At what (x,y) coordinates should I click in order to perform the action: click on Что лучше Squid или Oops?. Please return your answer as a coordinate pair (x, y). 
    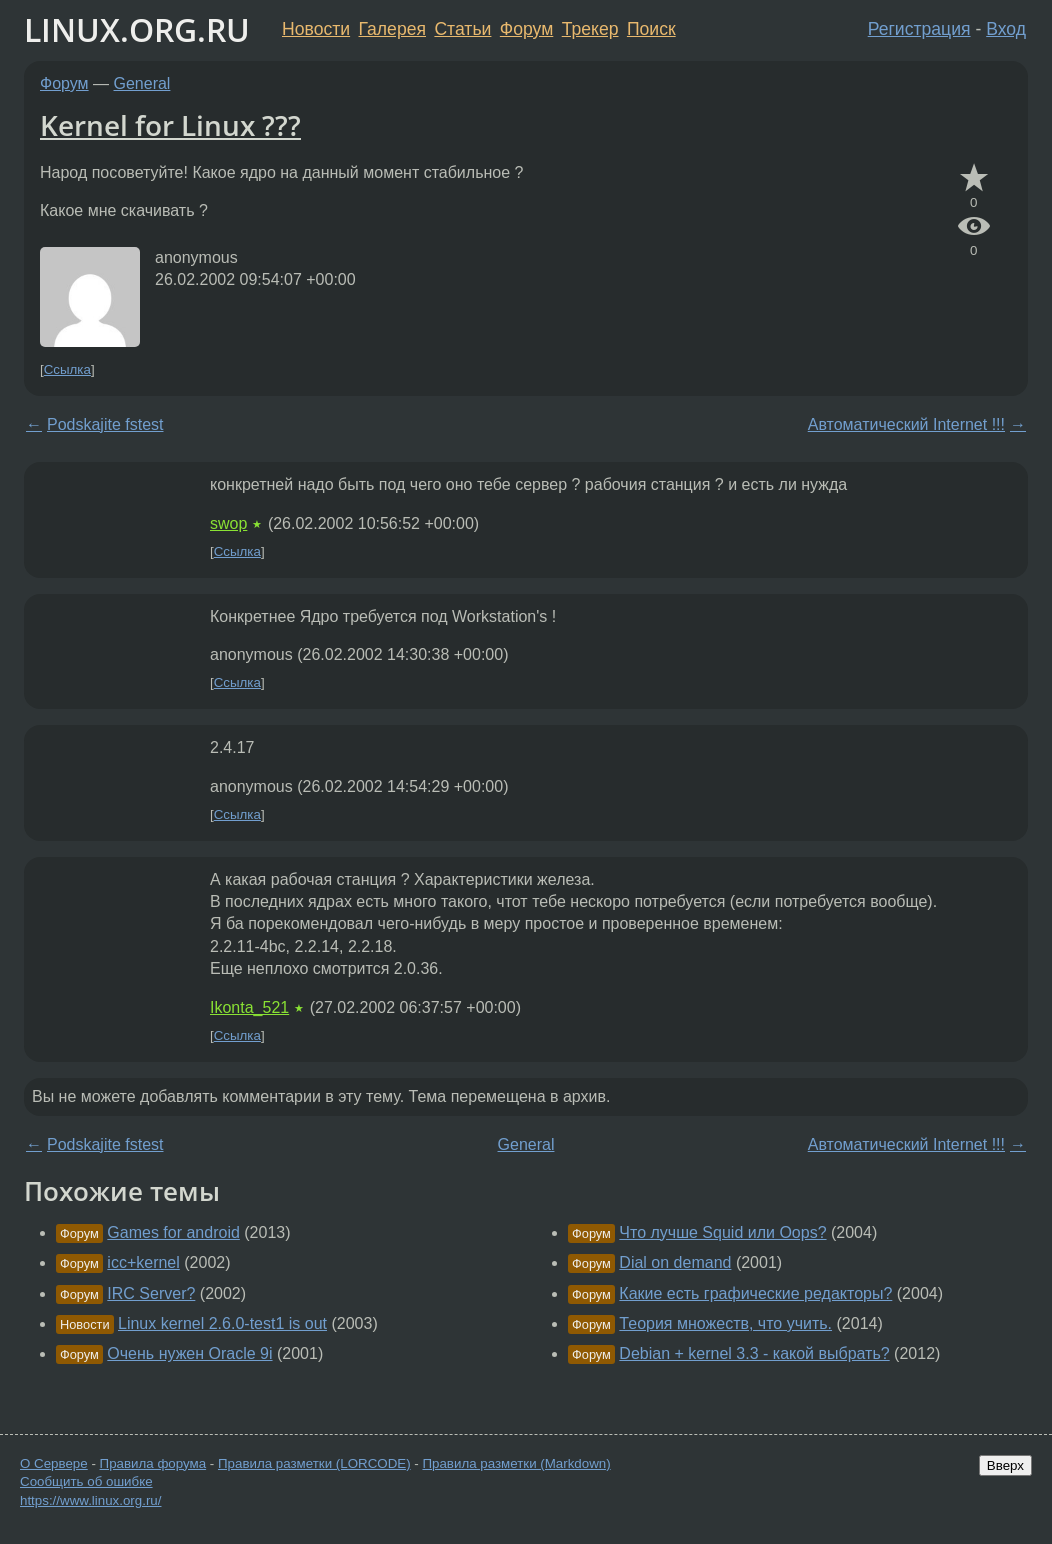
    Looking at the image, I should click on (722, 1232).